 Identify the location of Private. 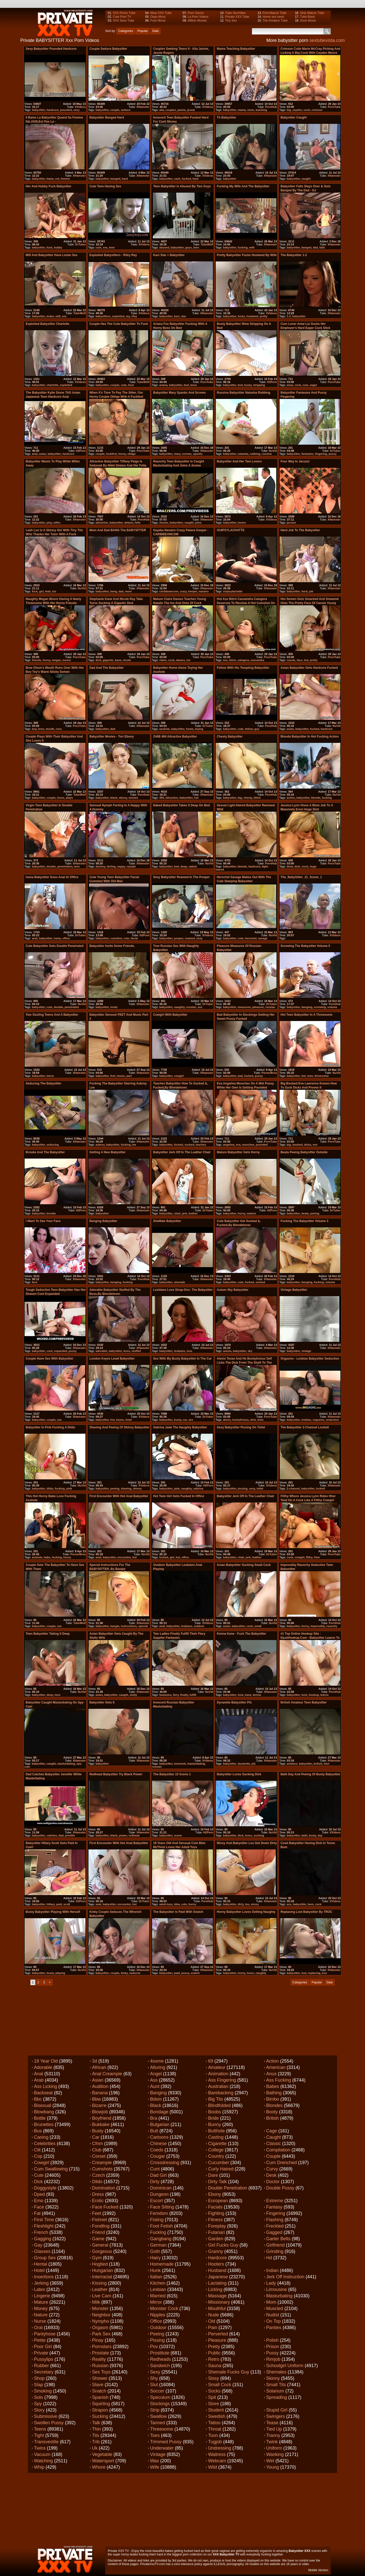
(41, 2352).